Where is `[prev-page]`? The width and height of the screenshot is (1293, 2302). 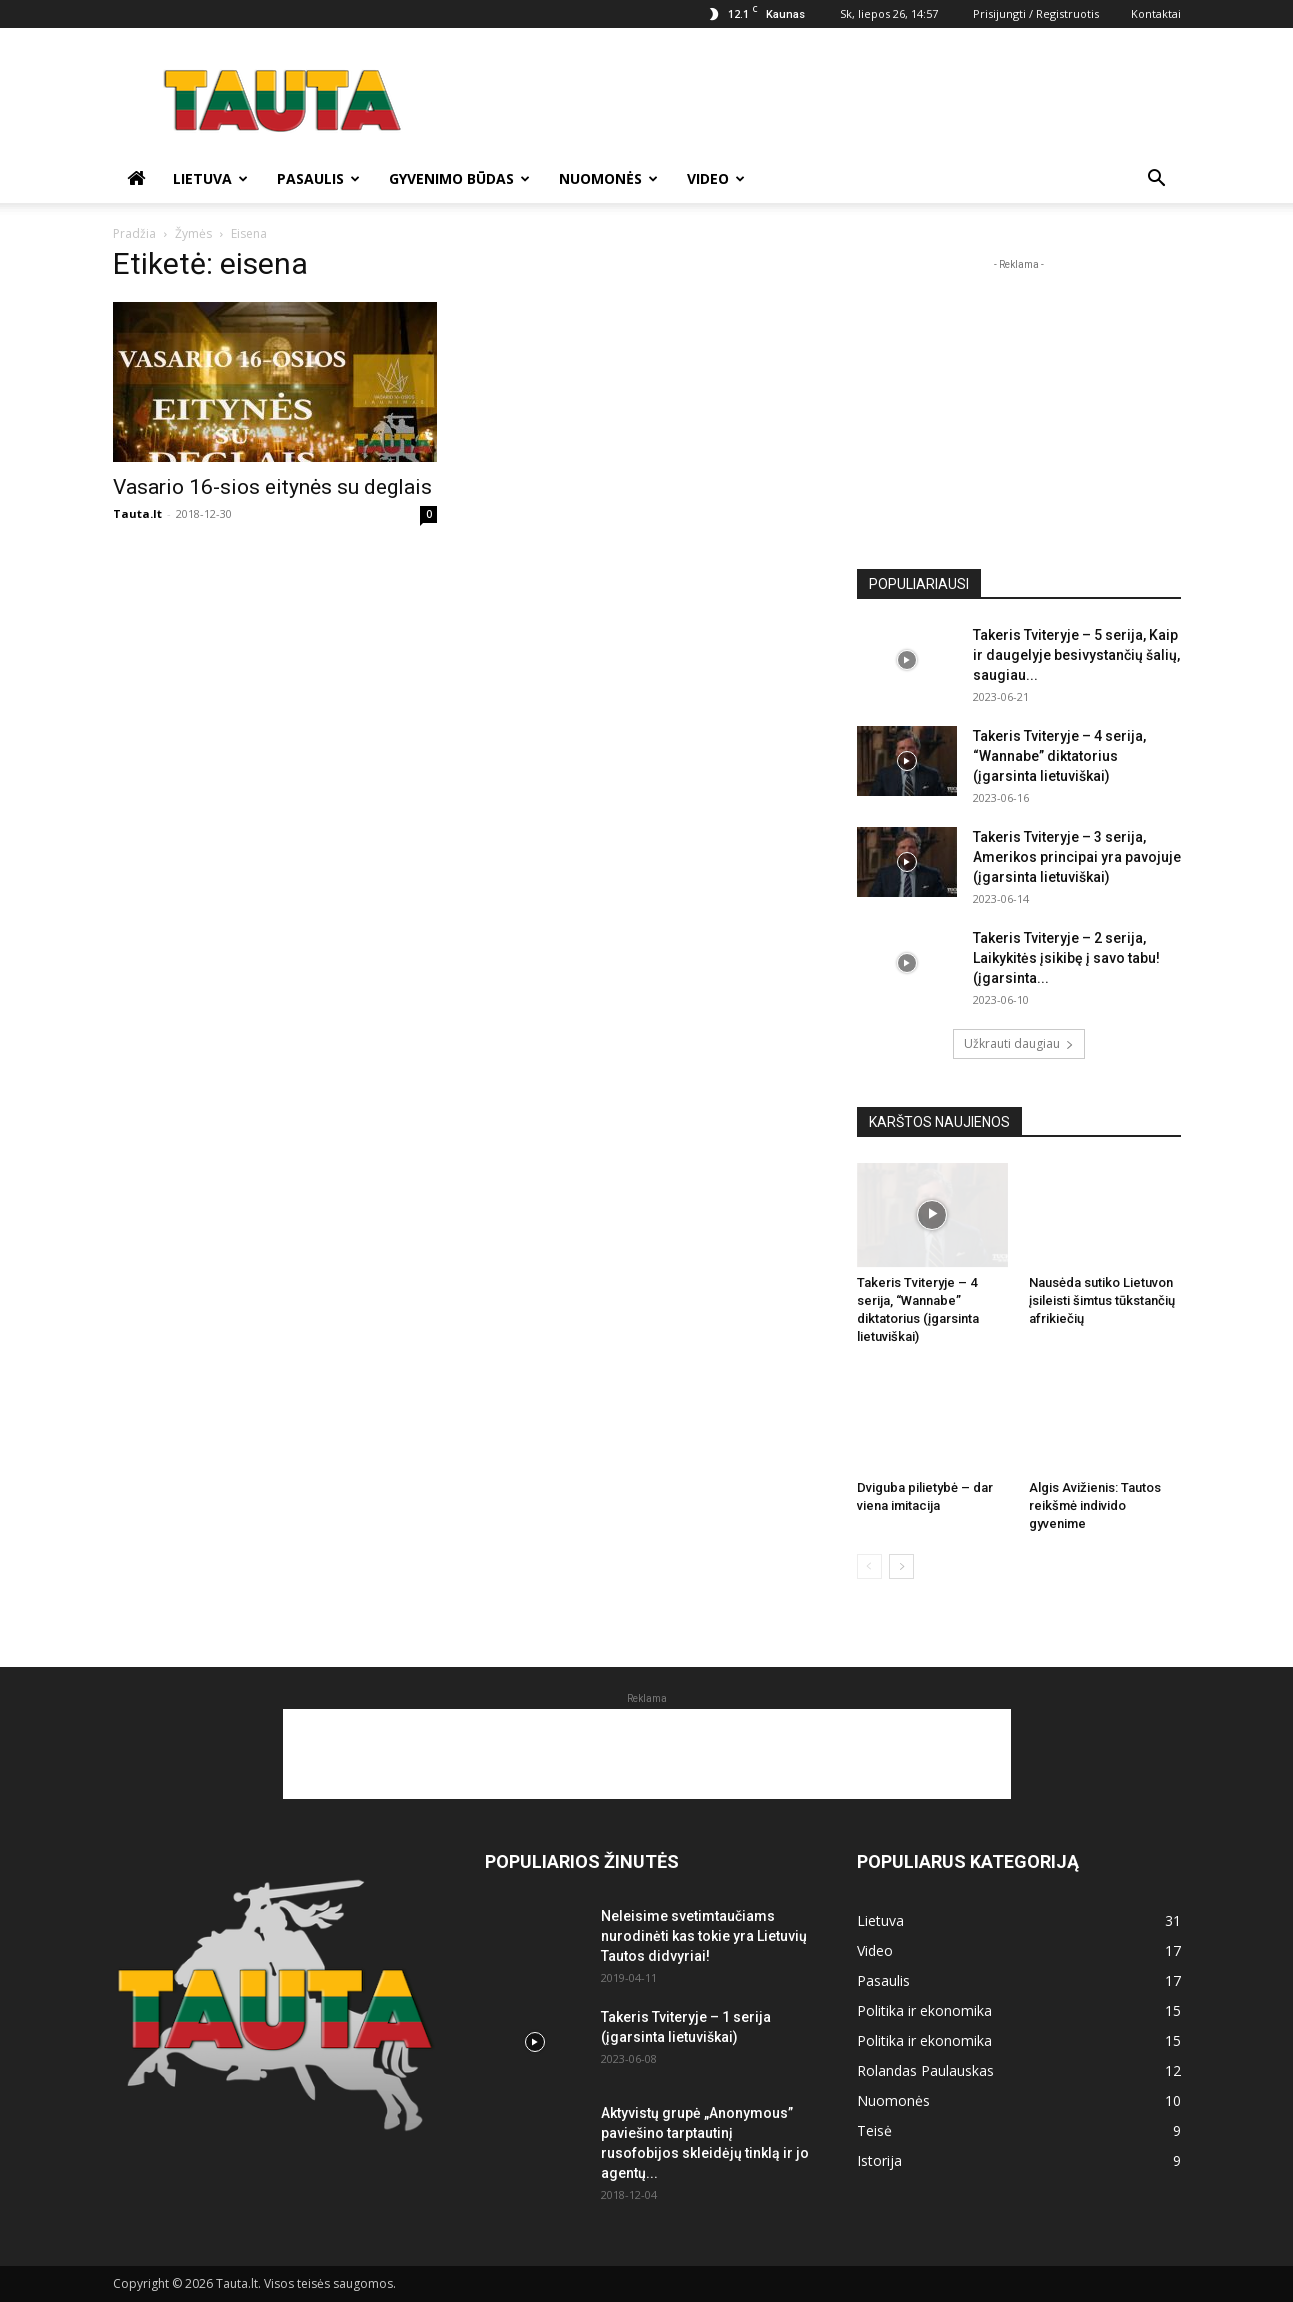 [prev-page] is located at coordinates (869, 1566).